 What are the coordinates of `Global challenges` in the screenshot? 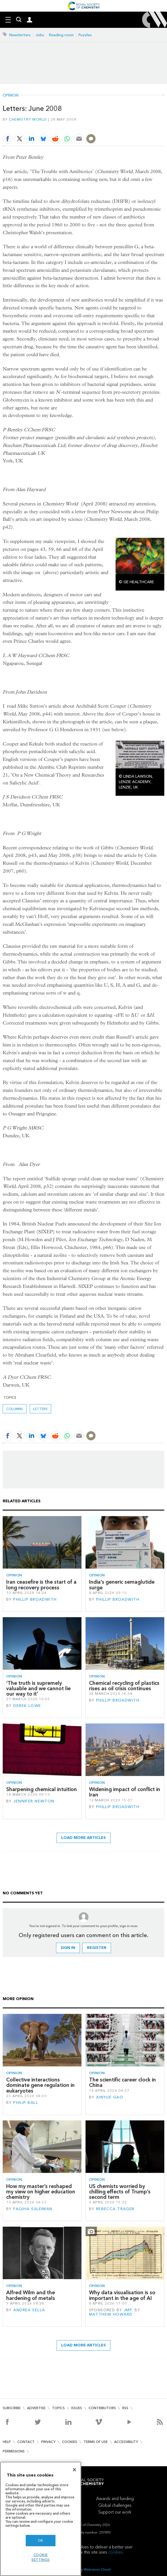 It's located at (115, 2505).